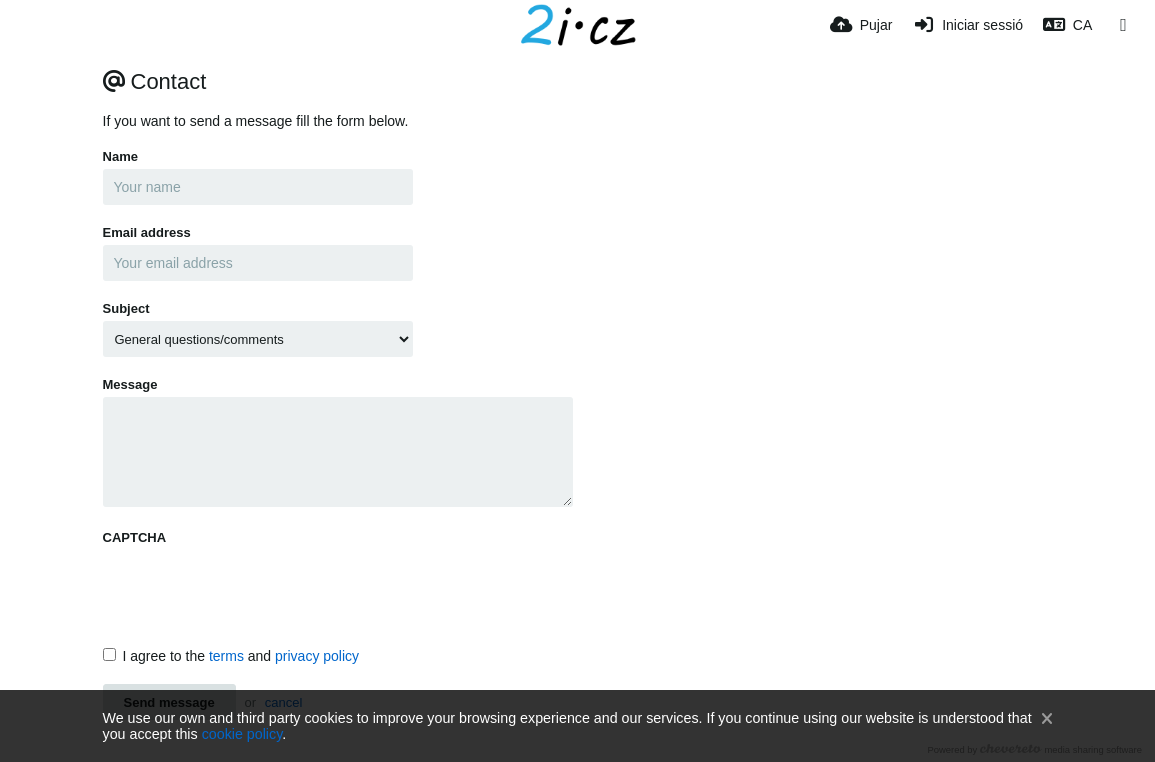  I want to click on Subject, so click(126, 308).